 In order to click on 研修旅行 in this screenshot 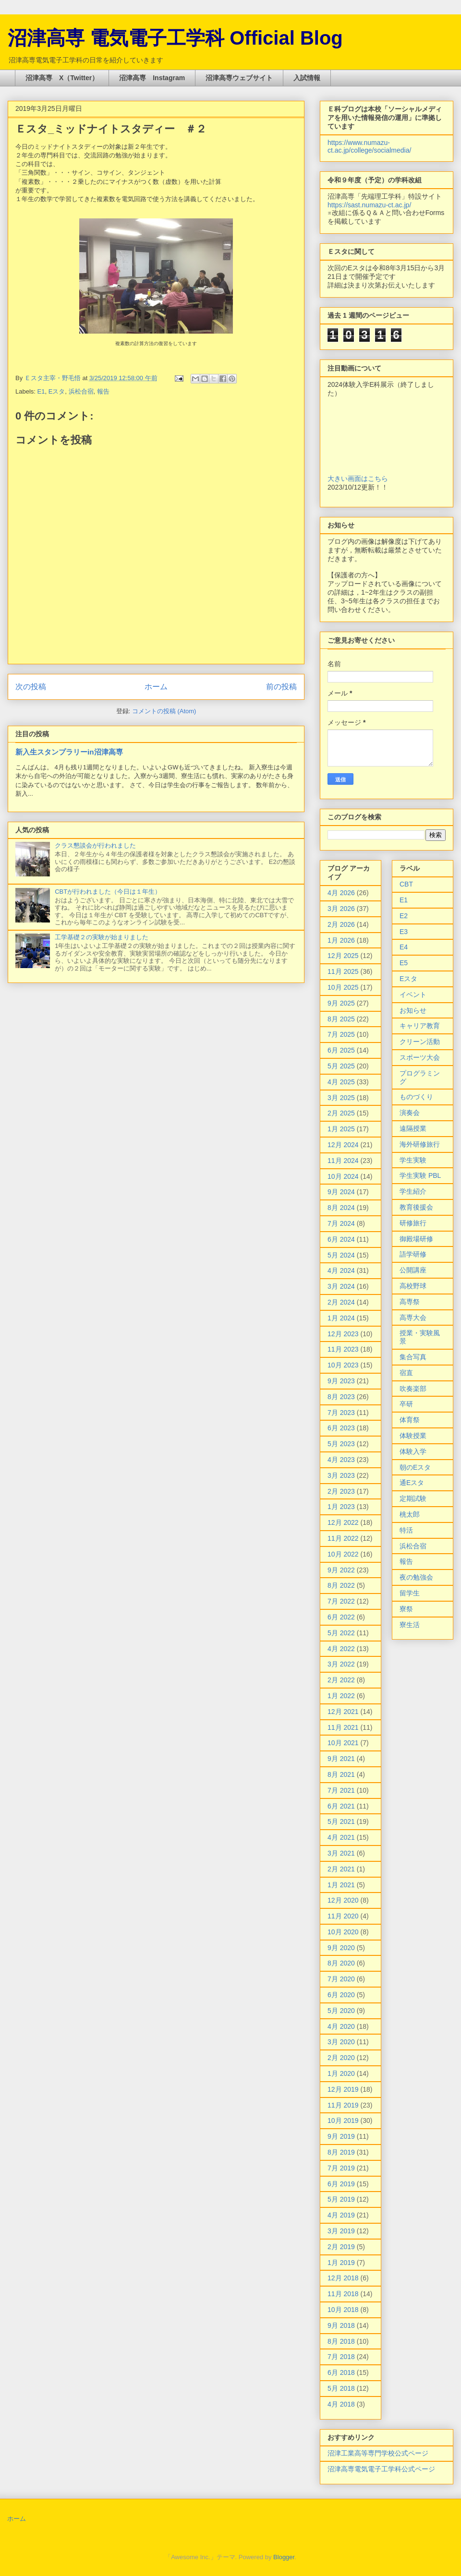, I will do `click(413, 1223)`.